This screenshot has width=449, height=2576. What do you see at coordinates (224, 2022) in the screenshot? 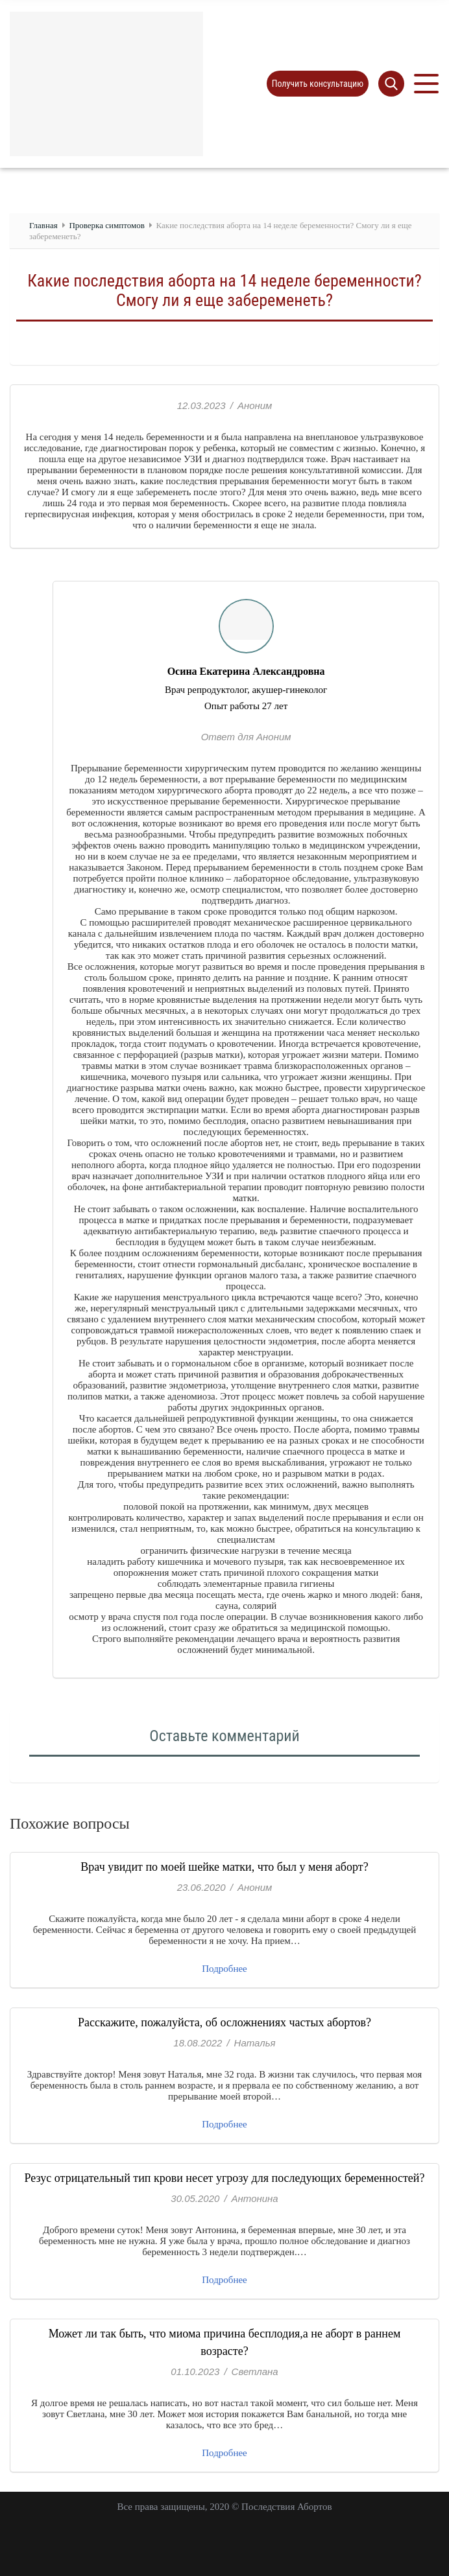
I see `Расскажите, пожалуйста, об осложнениях частых абортов?` at bounding box center [224, 2022].